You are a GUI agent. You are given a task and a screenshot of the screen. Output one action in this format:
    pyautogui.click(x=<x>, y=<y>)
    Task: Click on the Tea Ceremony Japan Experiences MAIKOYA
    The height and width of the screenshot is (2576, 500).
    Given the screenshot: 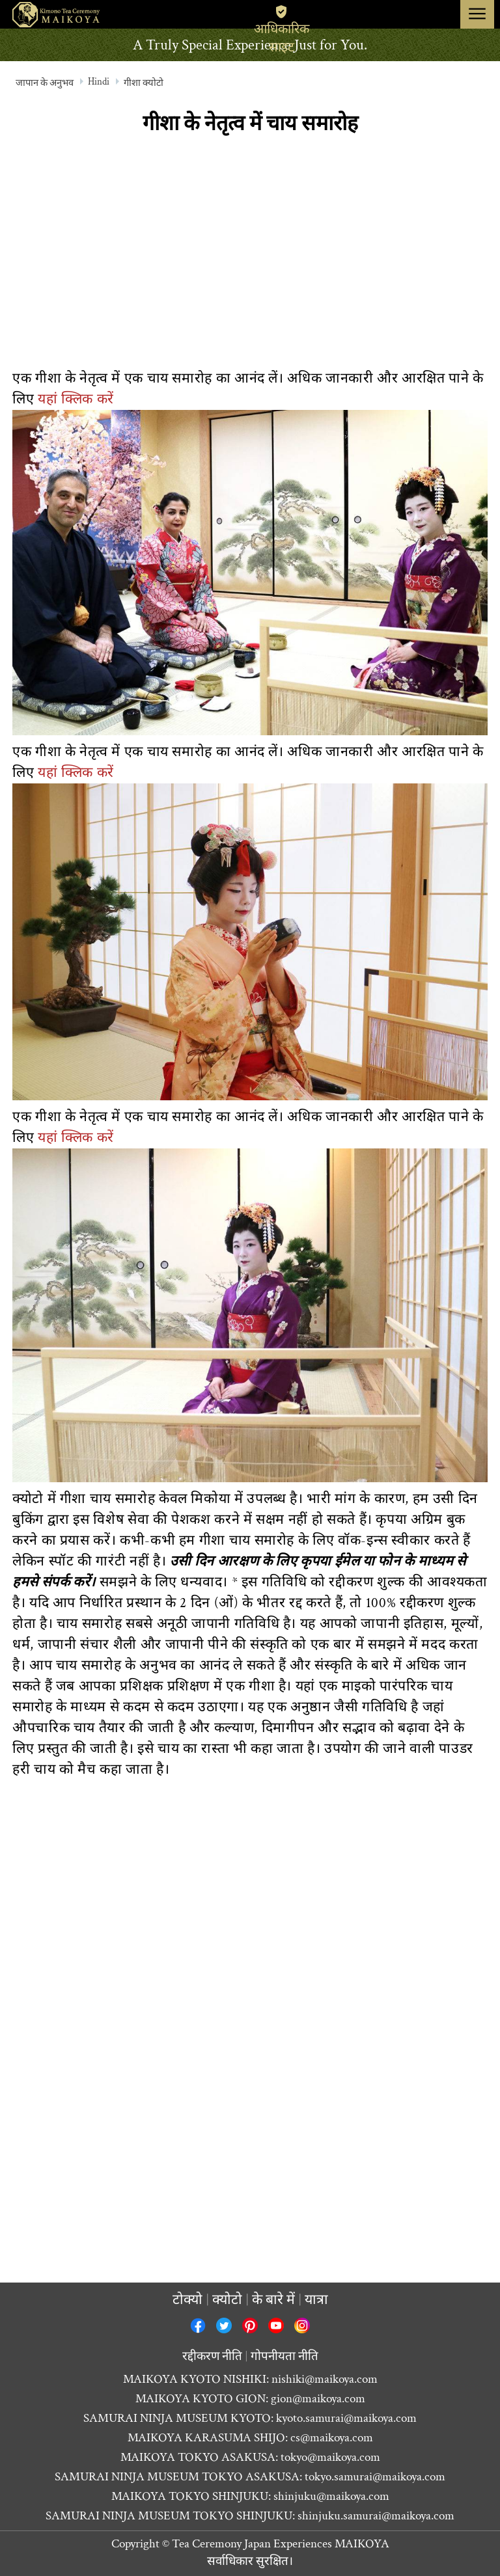 What is the action you would take?
    pyautogui.click(x=280, y=2544)
    